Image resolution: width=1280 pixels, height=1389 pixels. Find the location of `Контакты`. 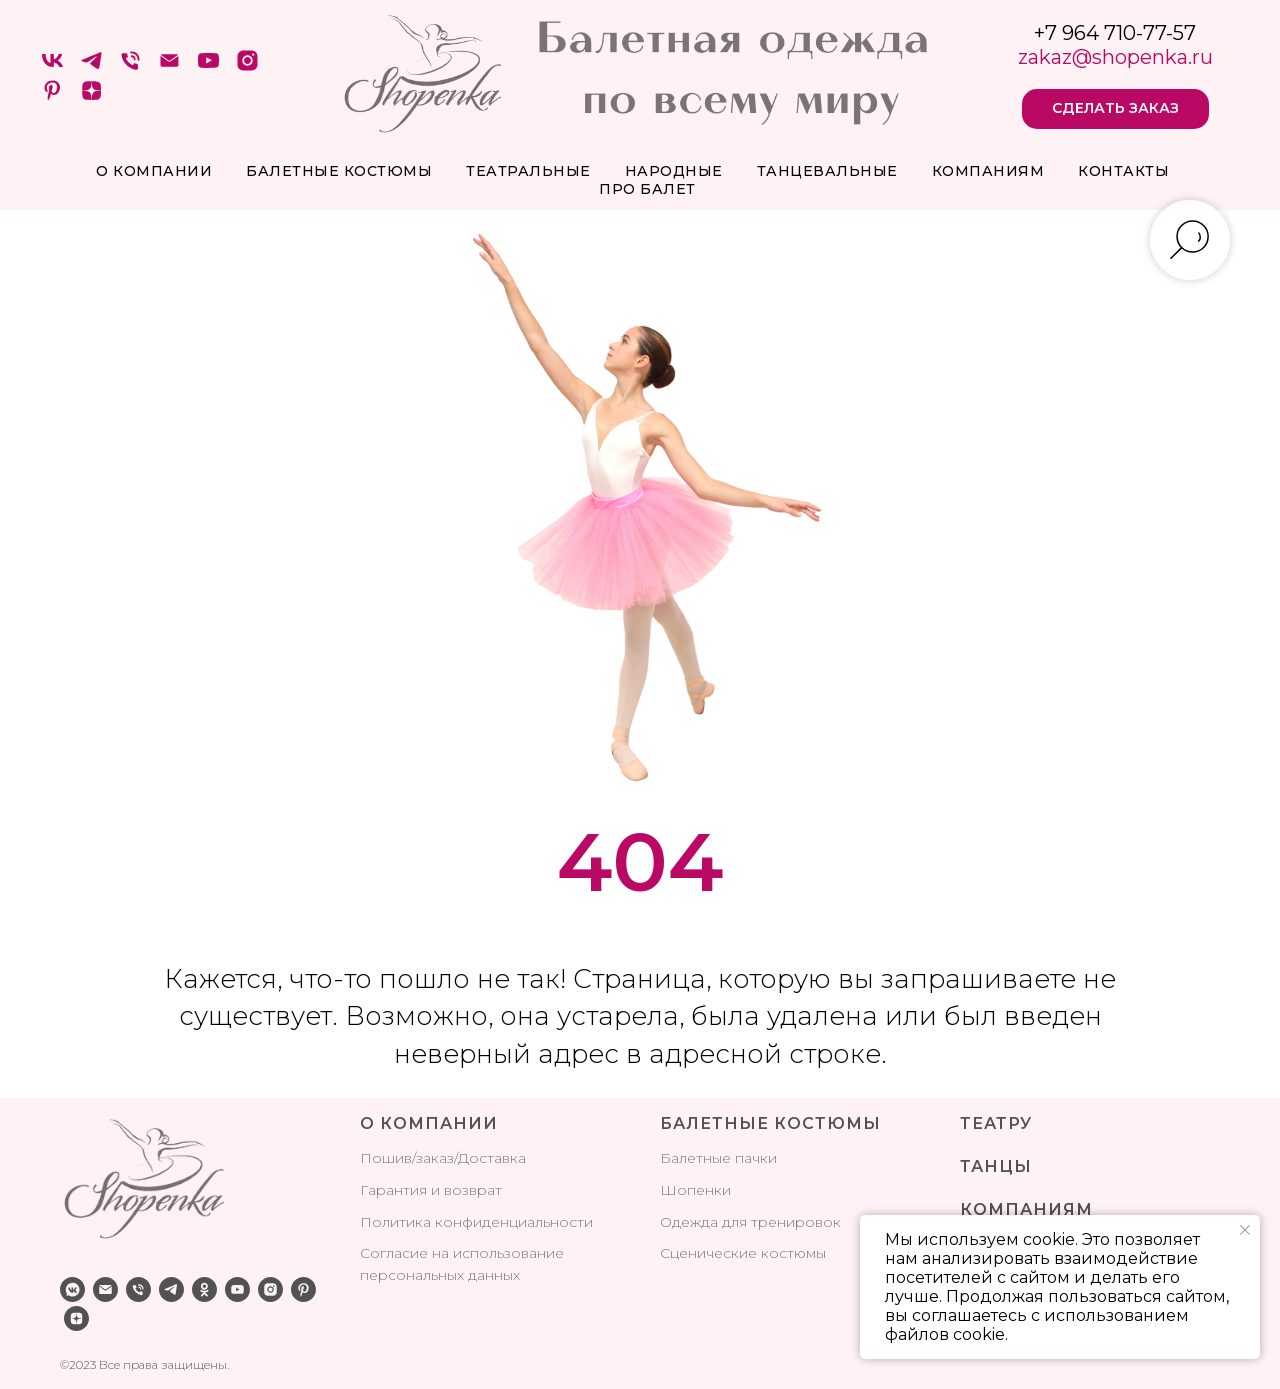

Контакты is located at coordinates (1123, 171).